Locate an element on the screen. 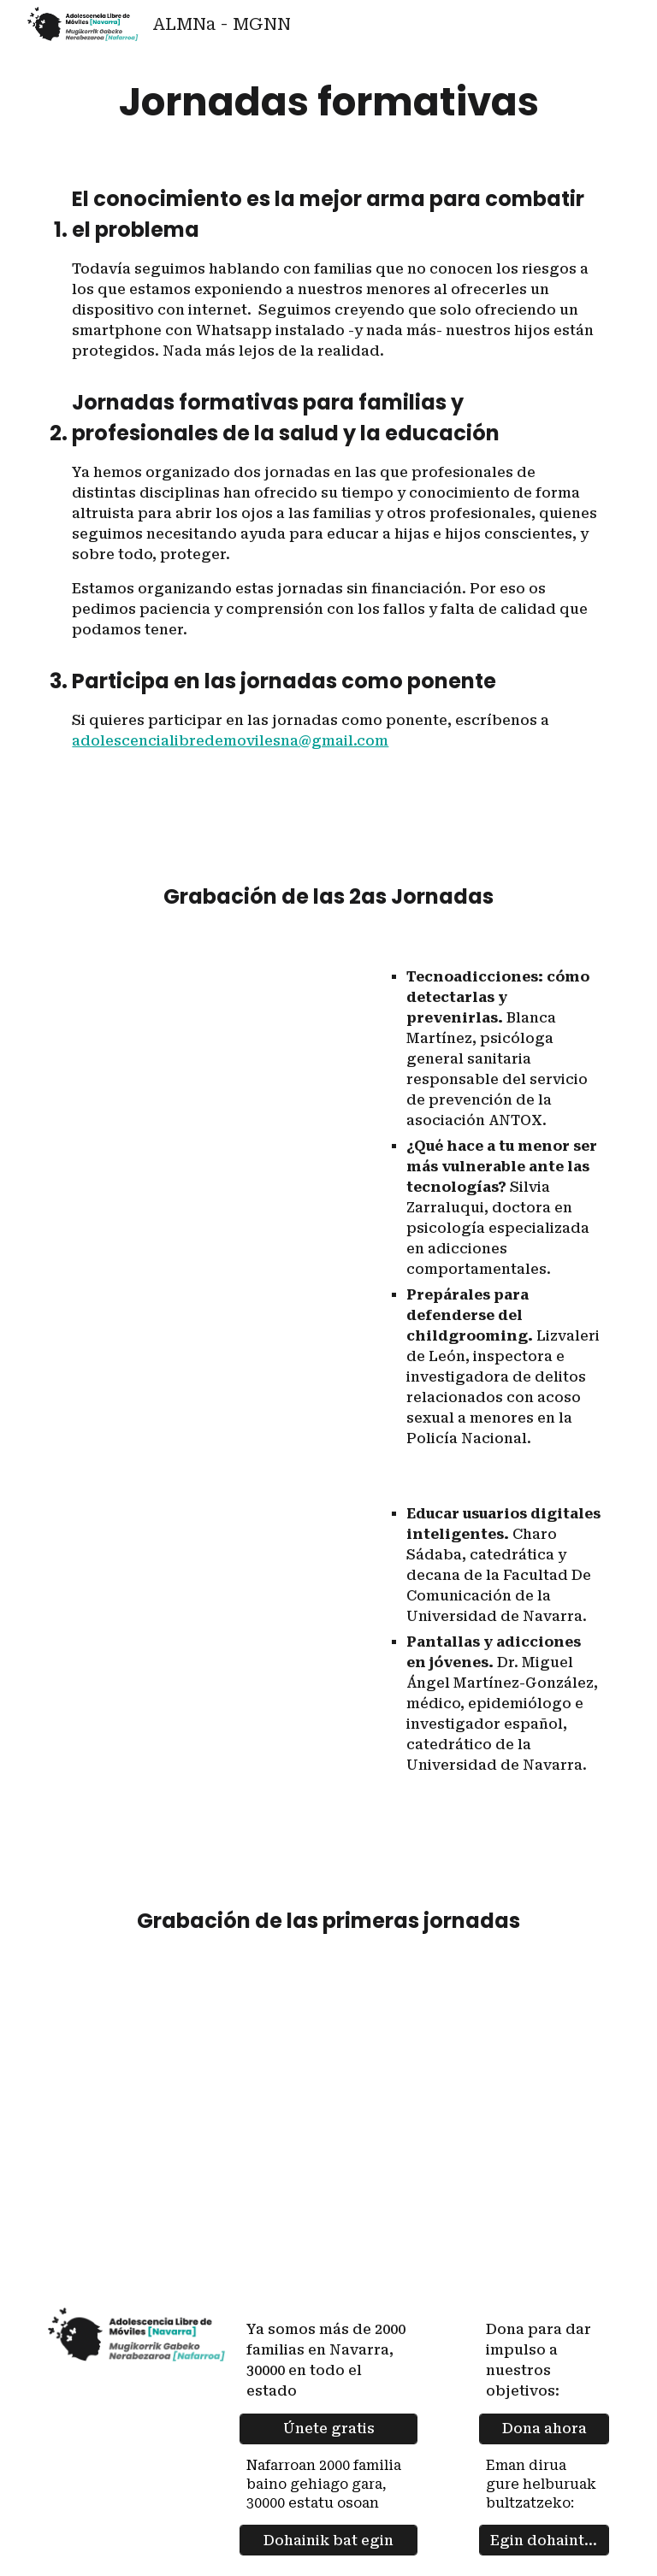 This screenshot has width=657, height=2576. [YouTube Video, 2ª Jornada Adolescencia Libre de Móviles en Navarra tarde] is located at coordinates (208, 1595).